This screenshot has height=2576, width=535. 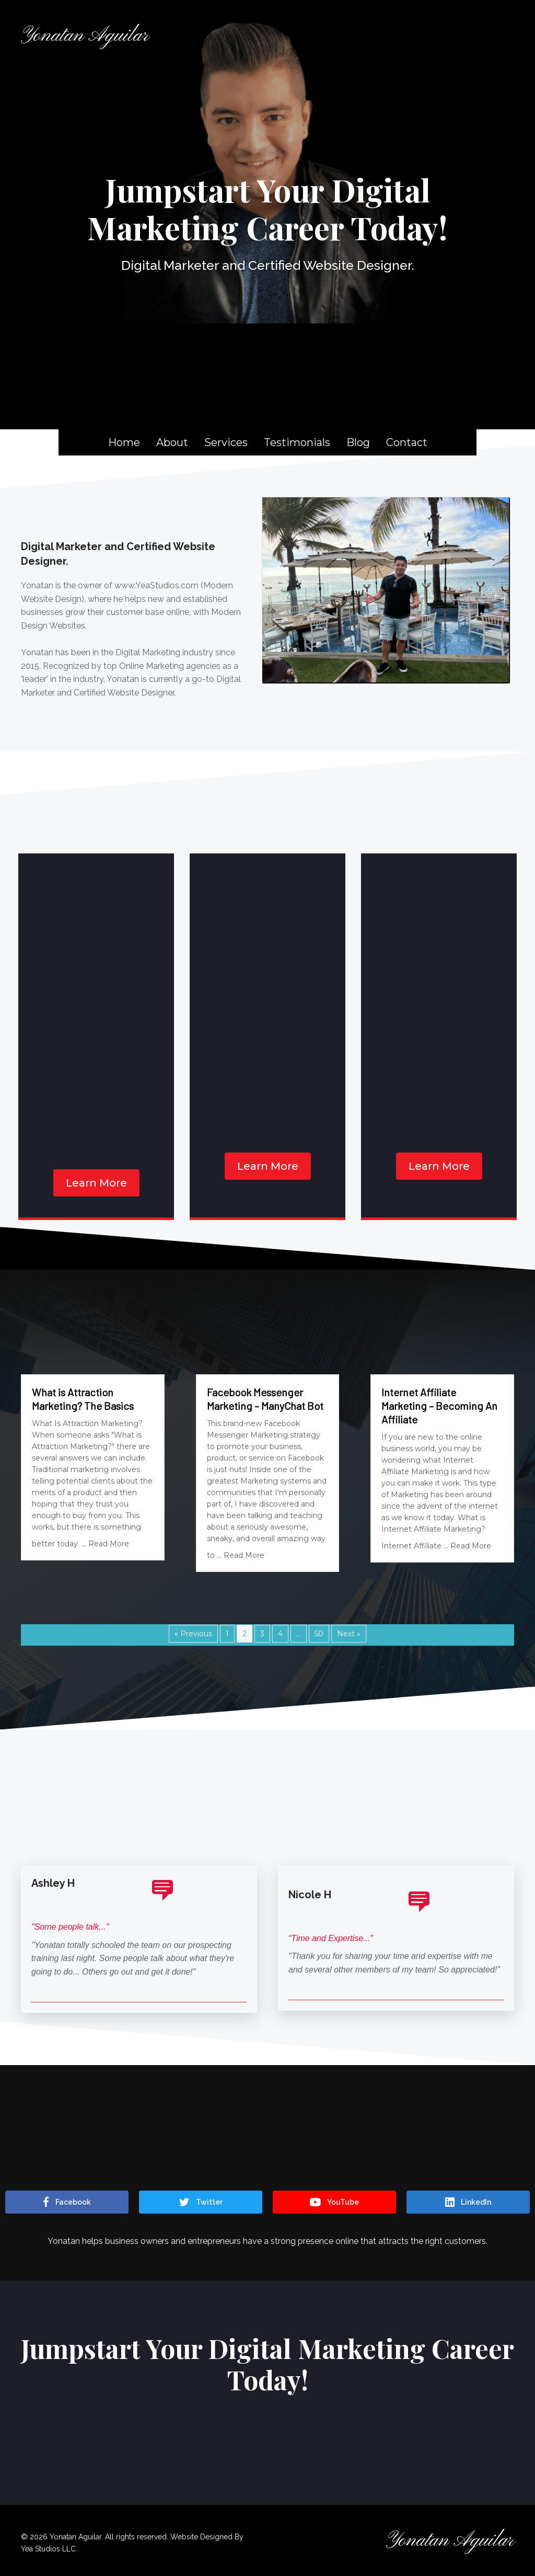 What do you see at coordinates (193, 1633) in the screenshot?
I see `« Previous` at bounding box center [193, 1633].